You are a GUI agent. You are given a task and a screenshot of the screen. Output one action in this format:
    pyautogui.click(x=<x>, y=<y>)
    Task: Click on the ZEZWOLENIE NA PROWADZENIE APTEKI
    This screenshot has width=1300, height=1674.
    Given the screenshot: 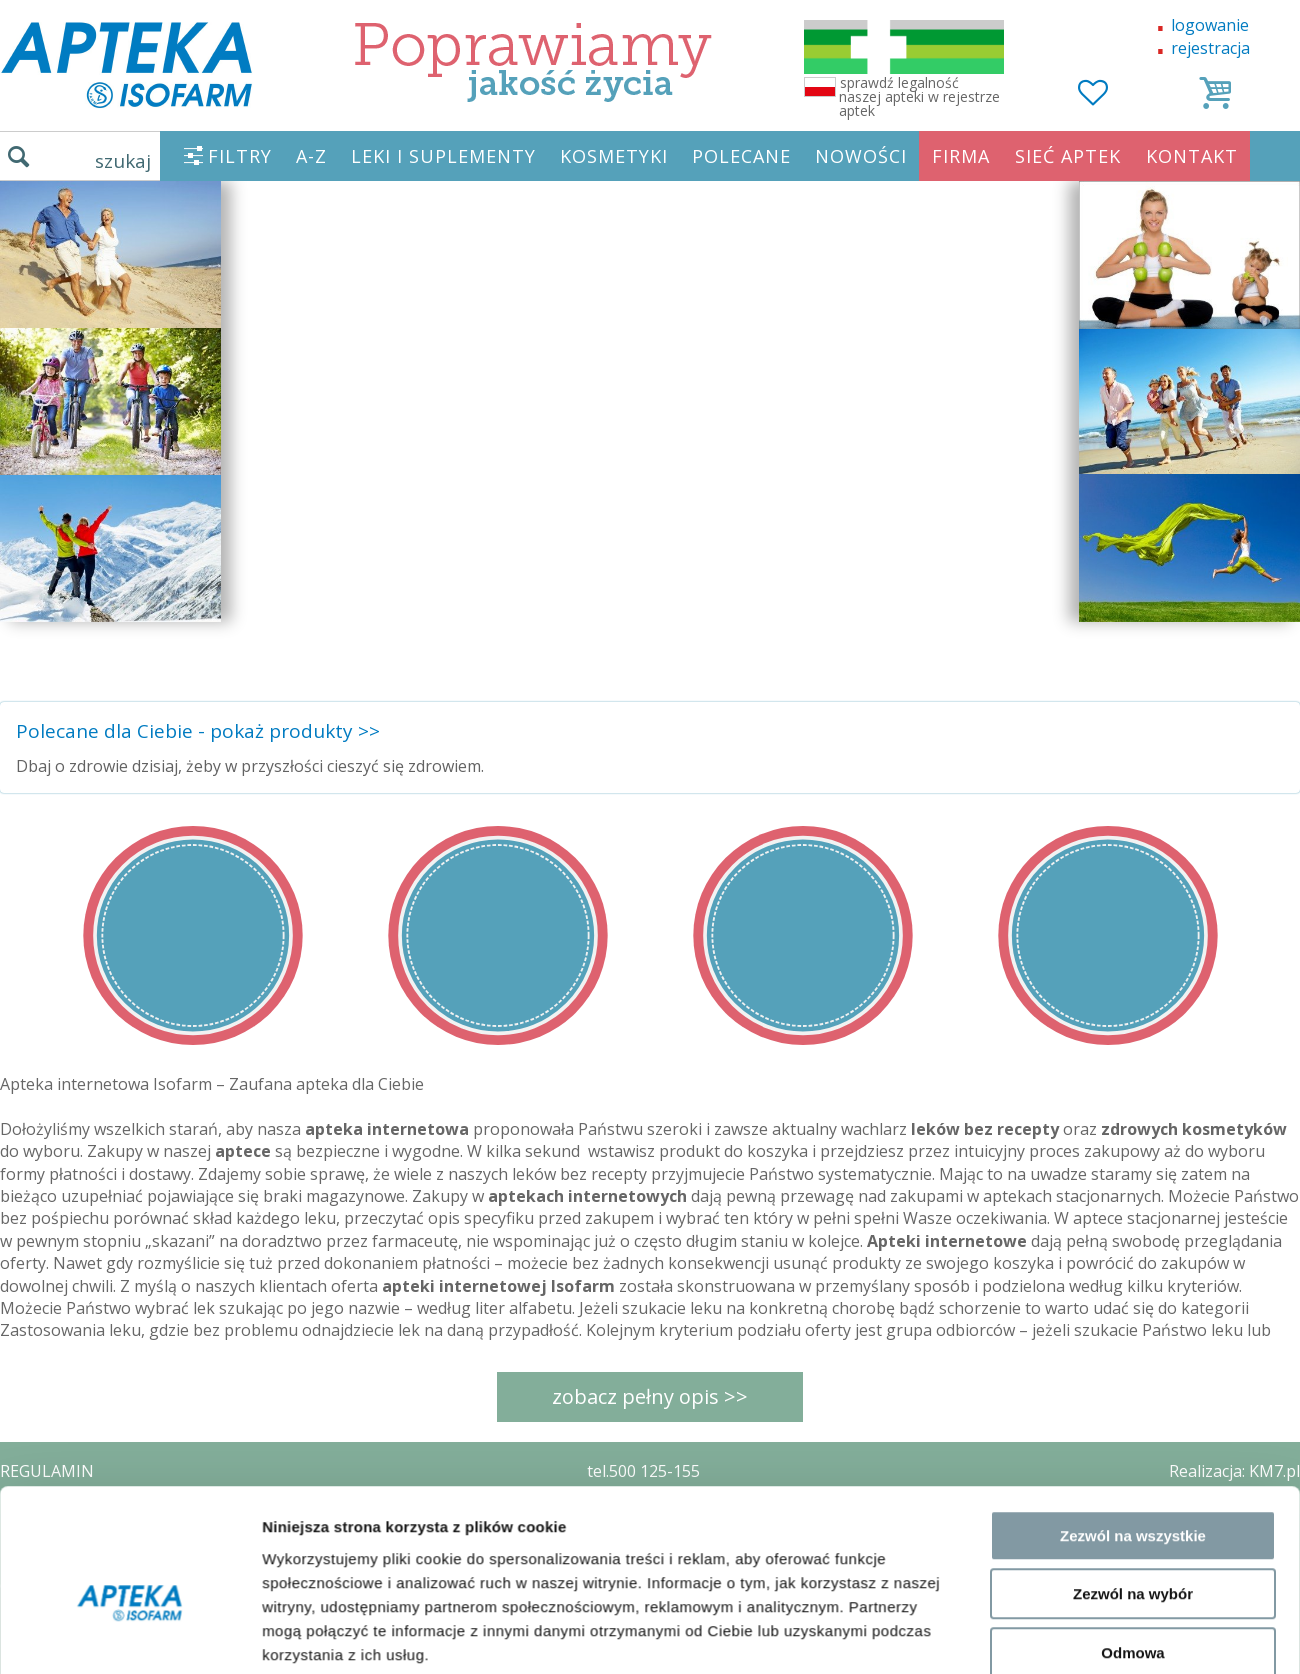 What is the action you would take?
    pyautogui.click(x=153, y=1557)
    